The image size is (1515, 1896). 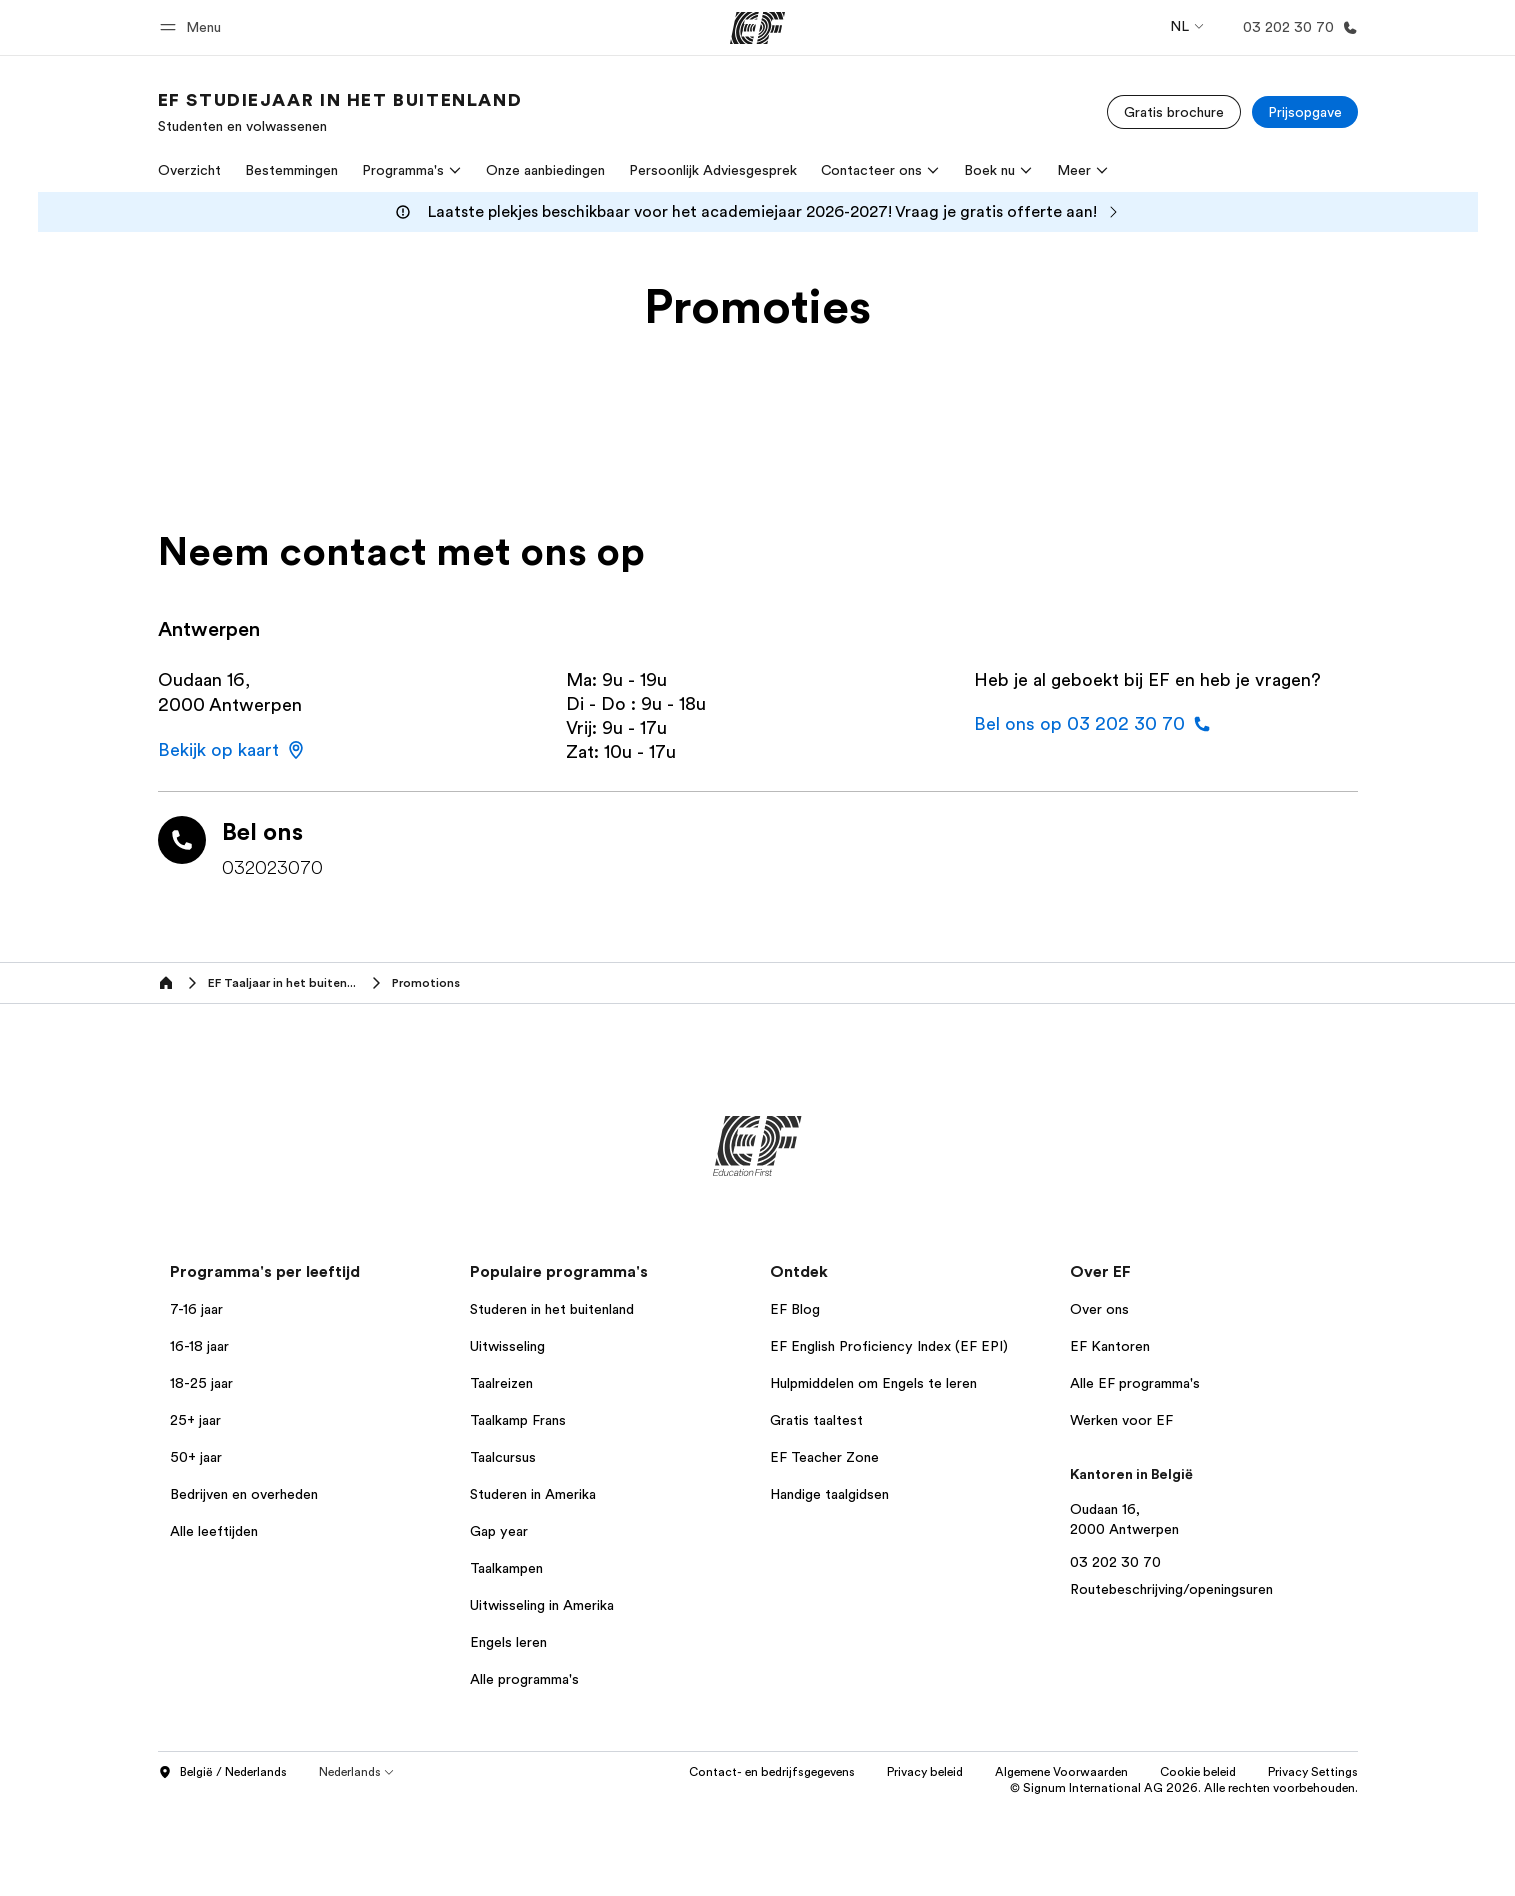 I want to click on 16-18 jaar, so click(x=199, y=1346).